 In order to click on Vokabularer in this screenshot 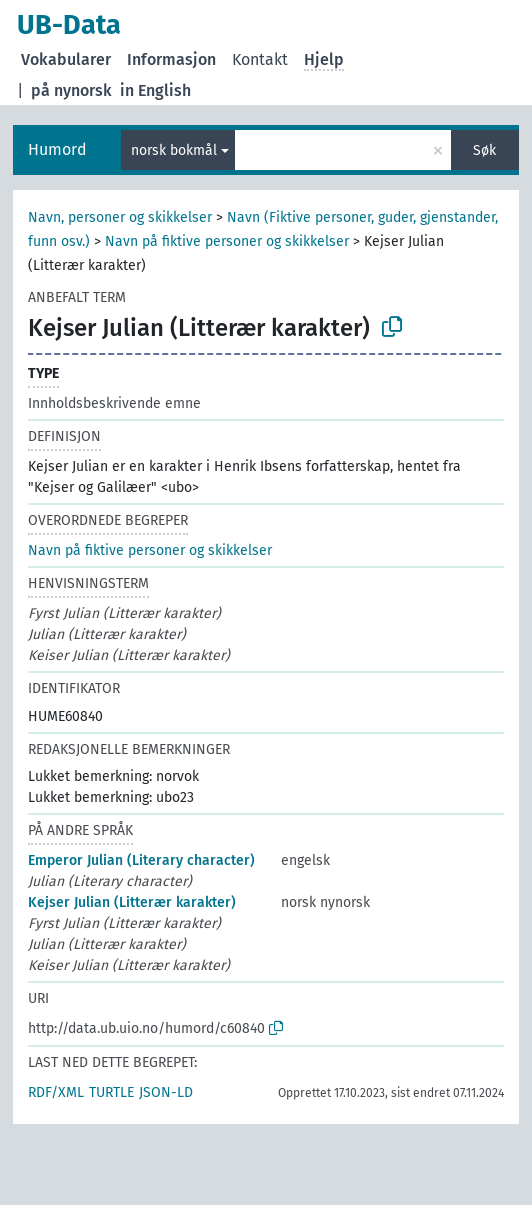, I will do `click(66, 59)`.